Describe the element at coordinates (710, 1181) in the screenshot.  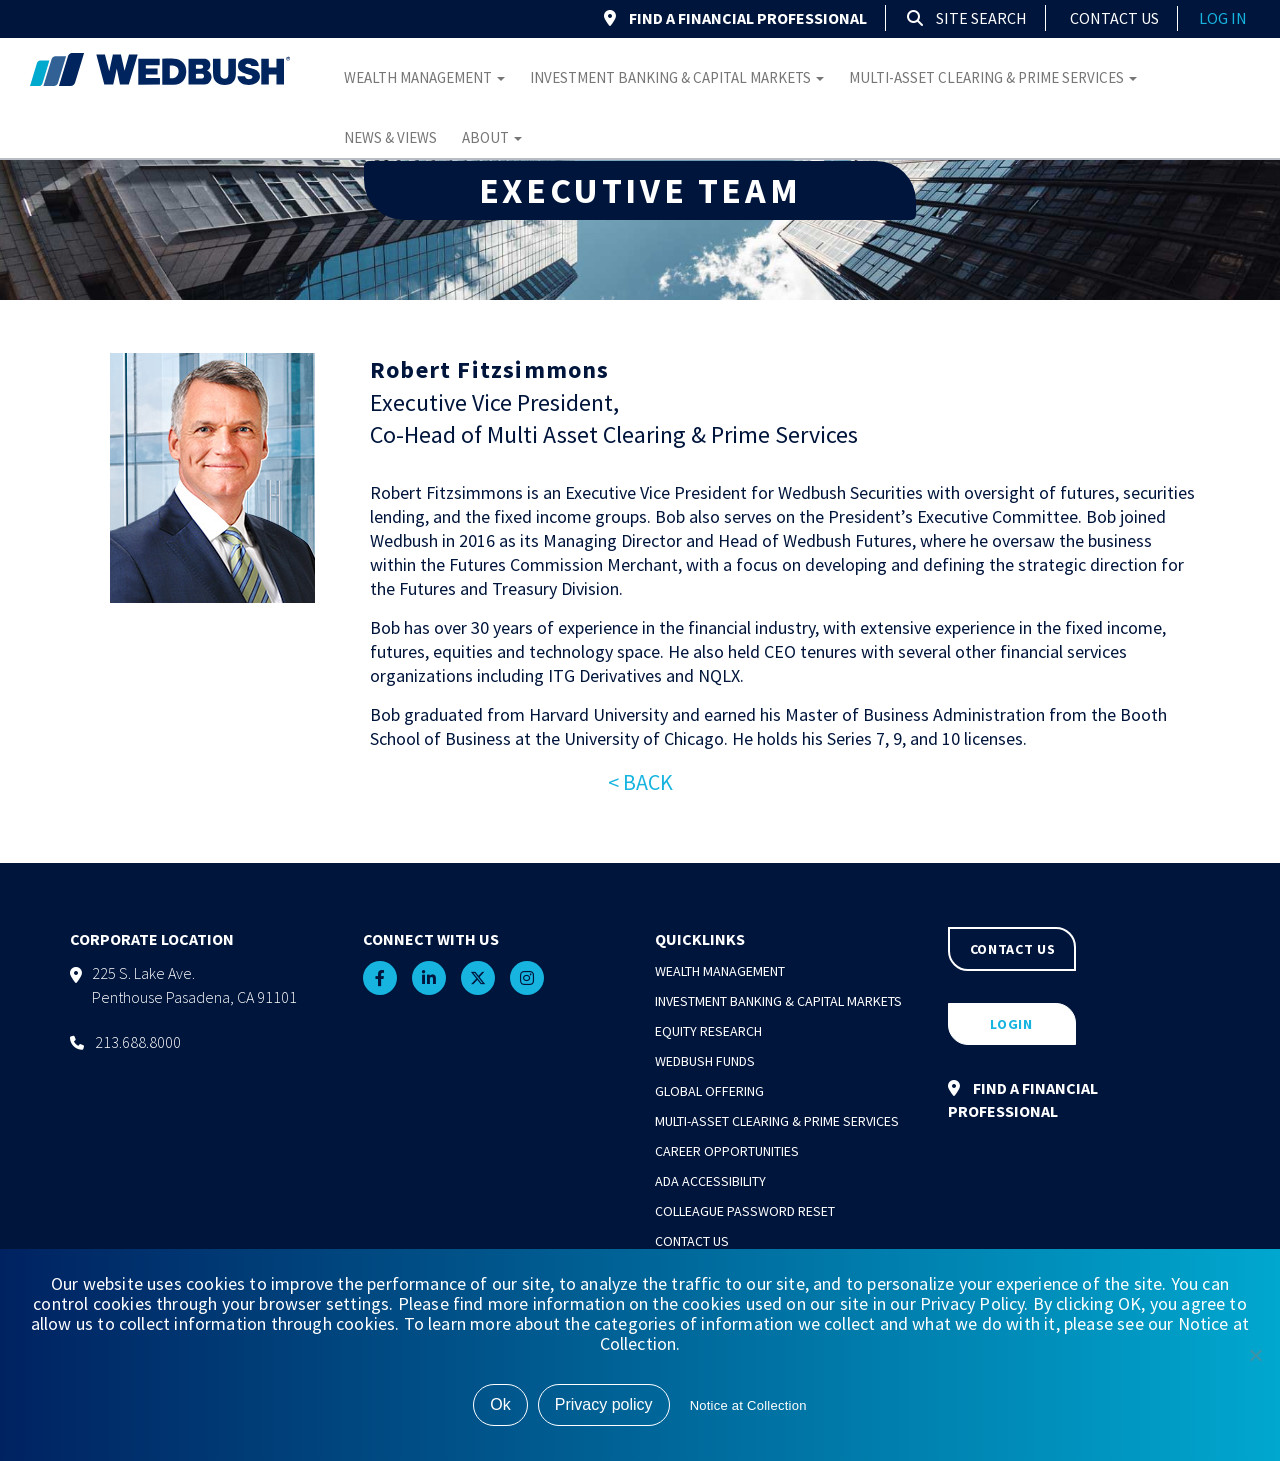
I see `ADA Accessibility` at that location.